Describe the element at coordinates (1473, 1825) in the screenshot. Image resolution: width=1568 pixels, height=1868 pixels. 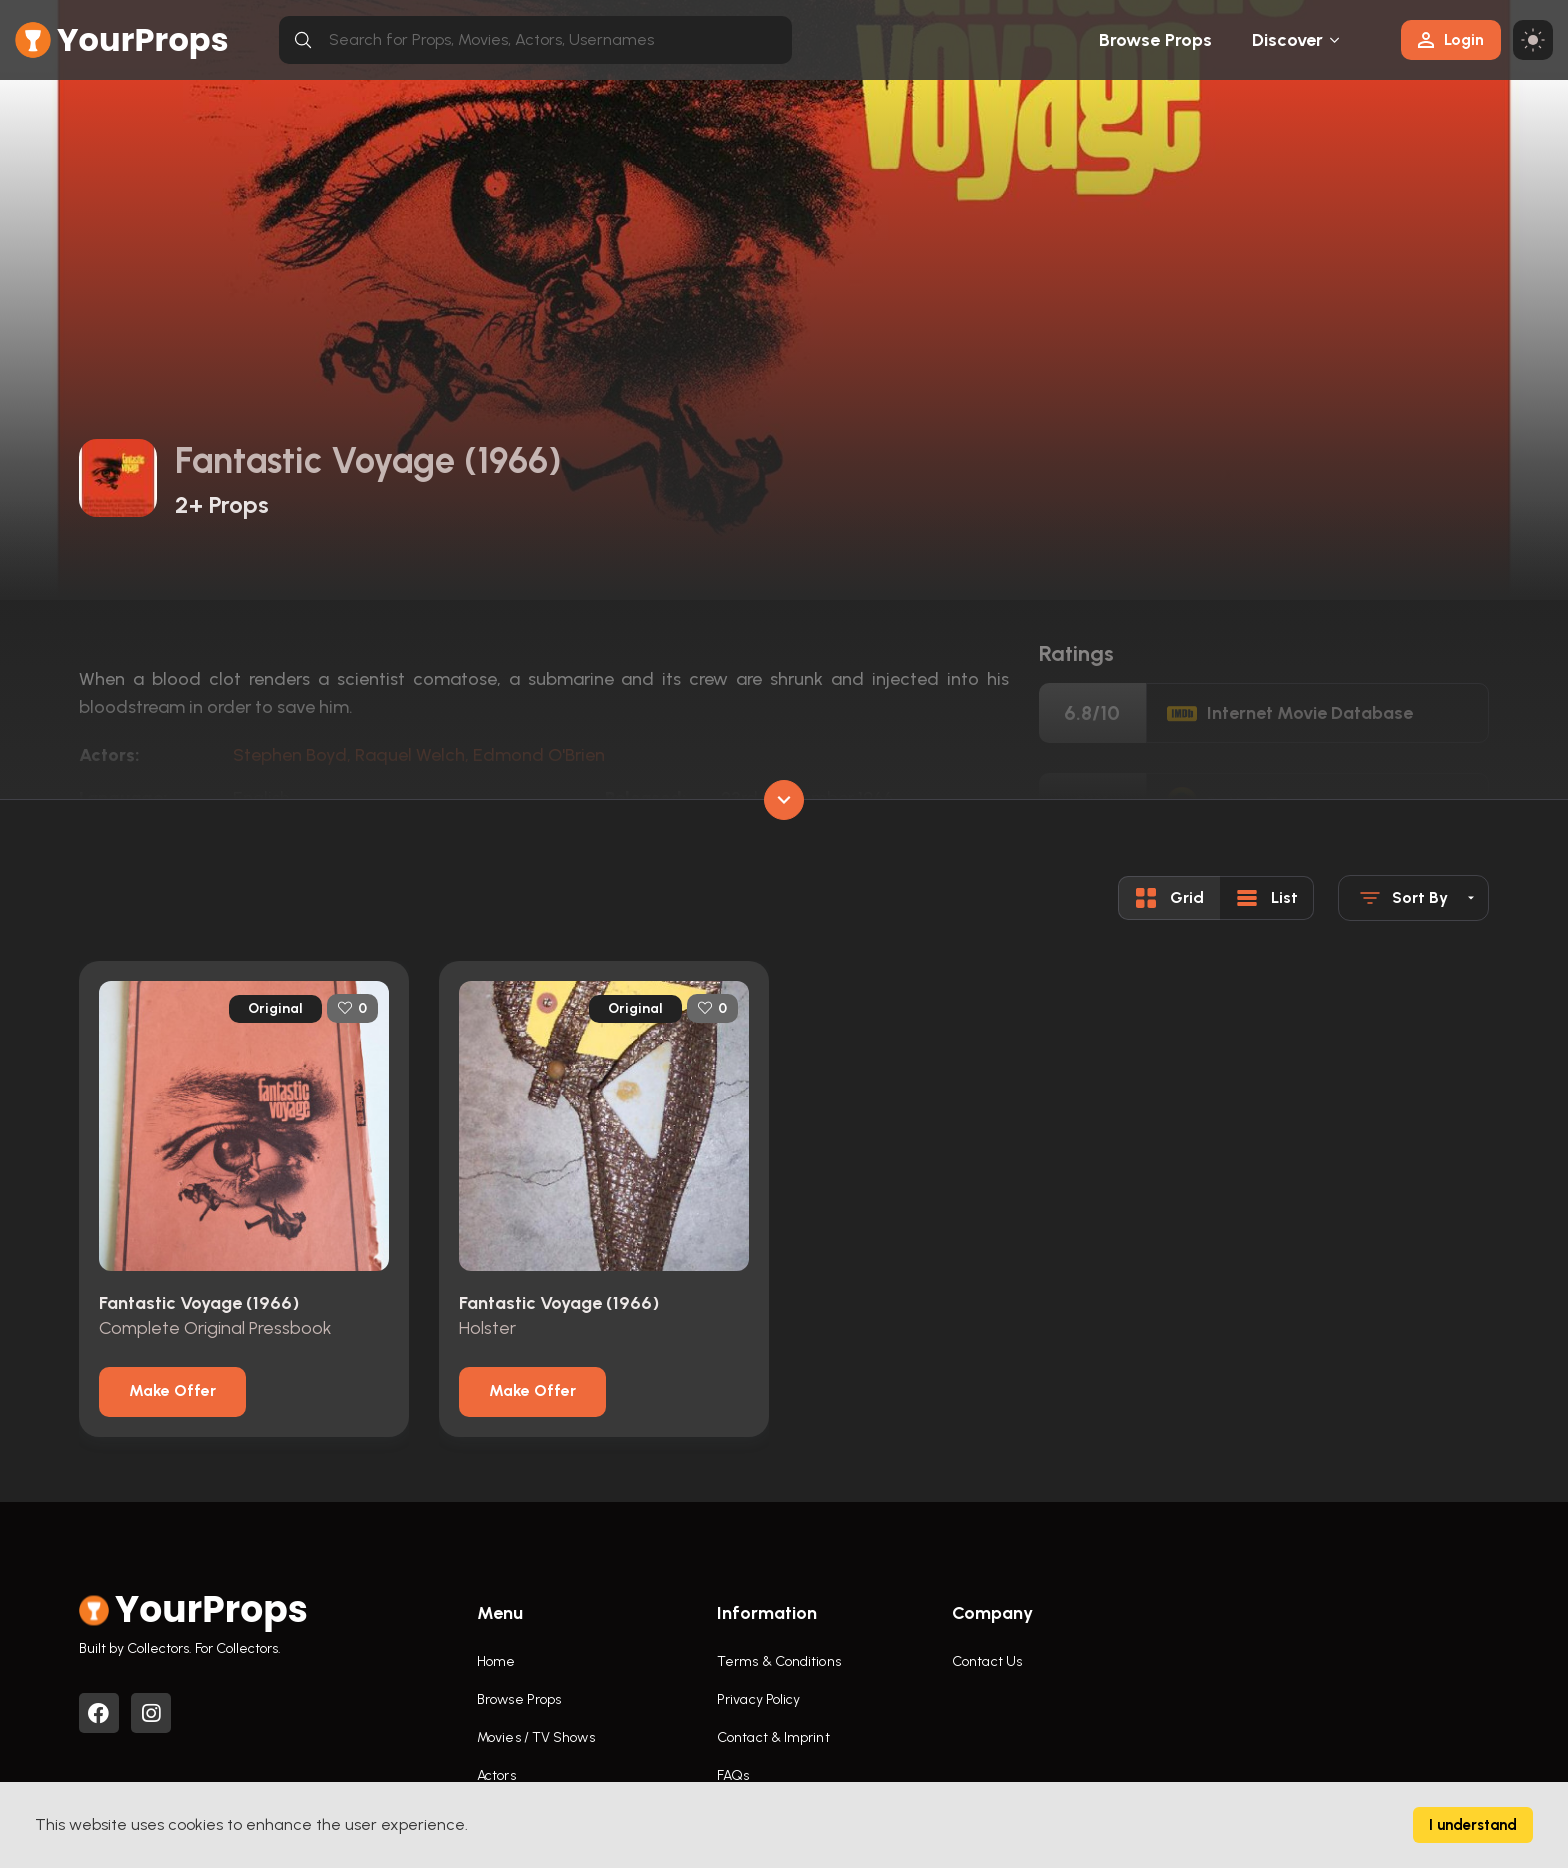
I see `I understand [Accept cookies]` at that location.